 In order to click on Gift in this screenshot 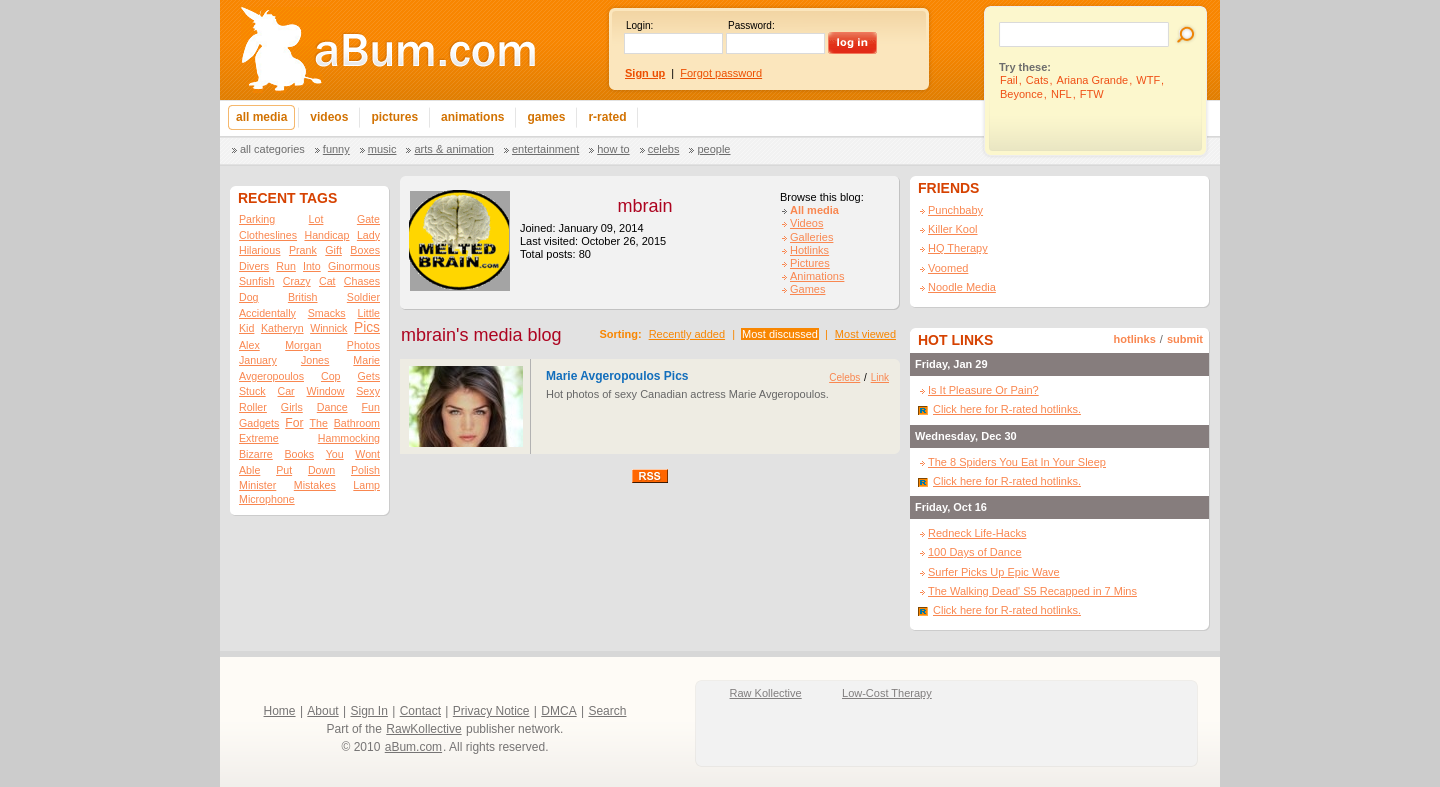, I will do `click(333, 250)`.